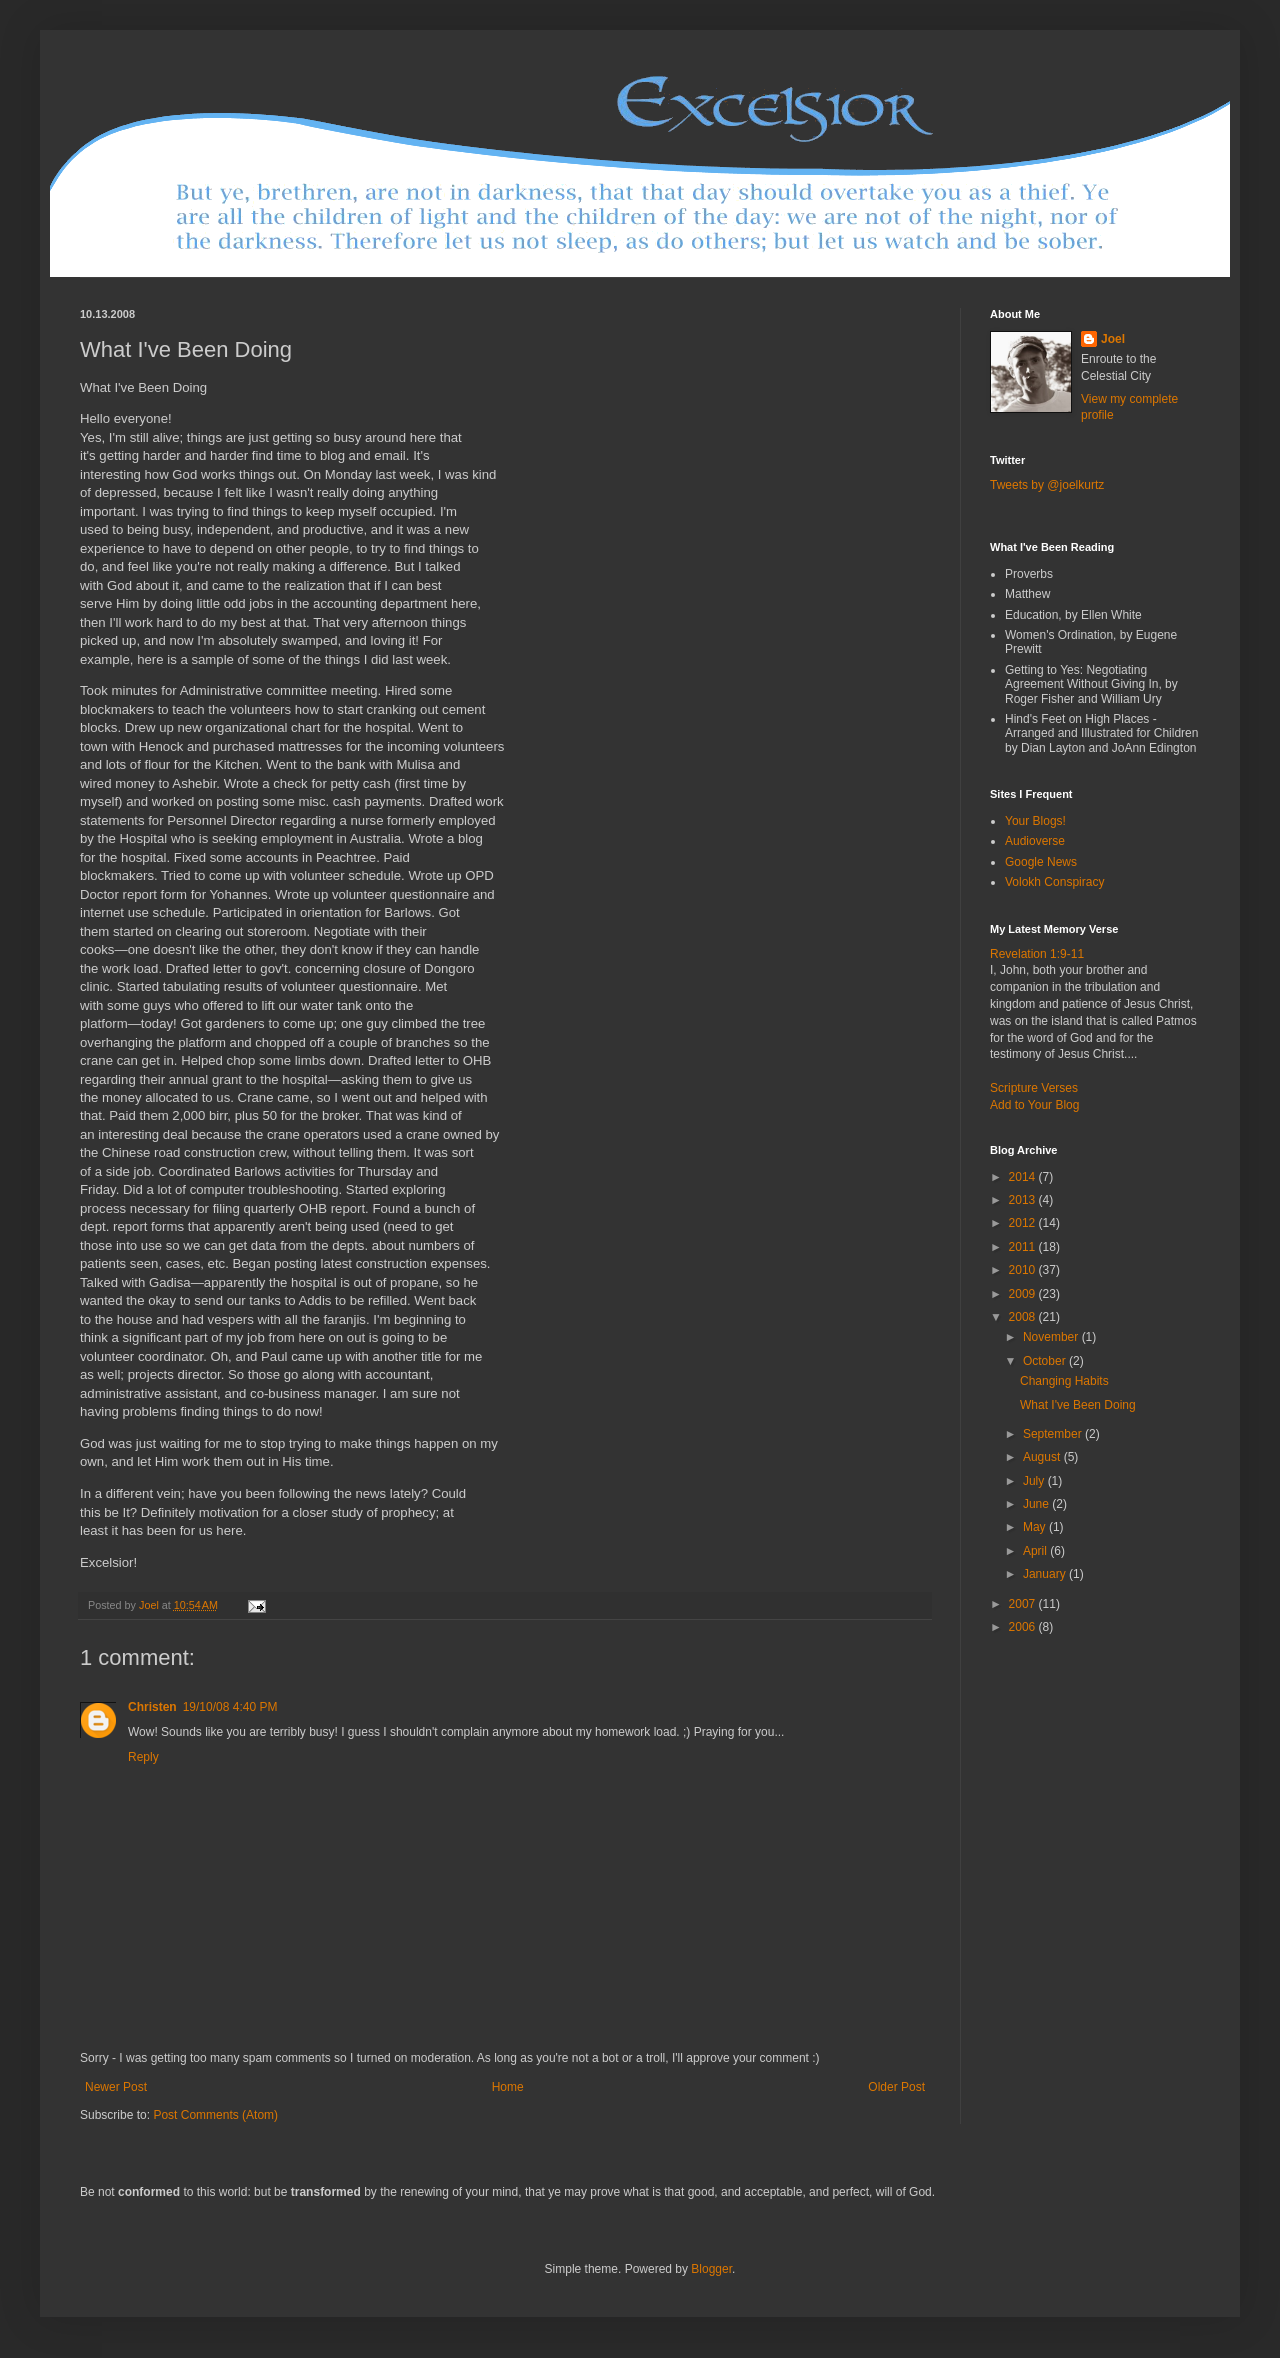 Image resolution: width=1280 pixels, height=2358 pixels. What do you see at coordinates (1024, 1270) in the screenshot?
I see `2010` at bounding box center [1024, 1270].